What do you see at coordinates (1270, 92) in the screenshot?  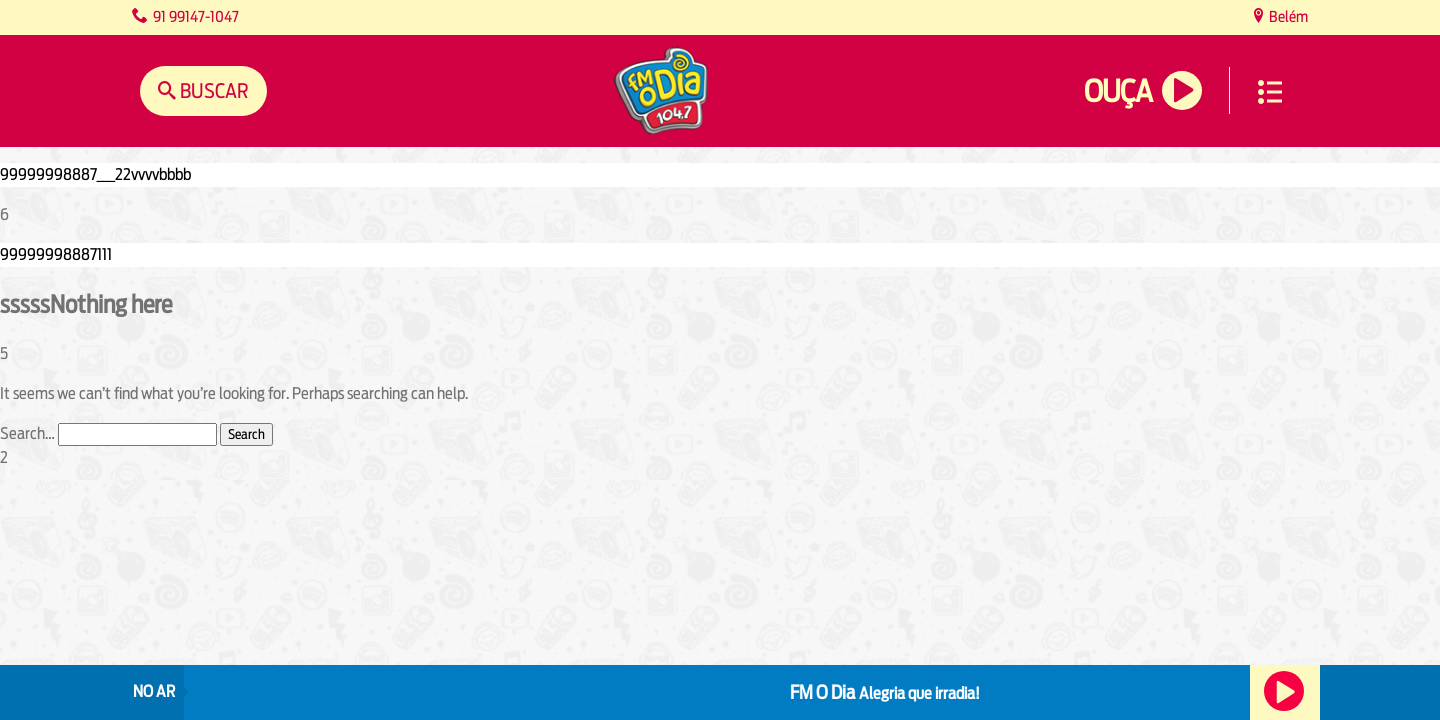 I see `Menu` at bounding box center [1270, 92].